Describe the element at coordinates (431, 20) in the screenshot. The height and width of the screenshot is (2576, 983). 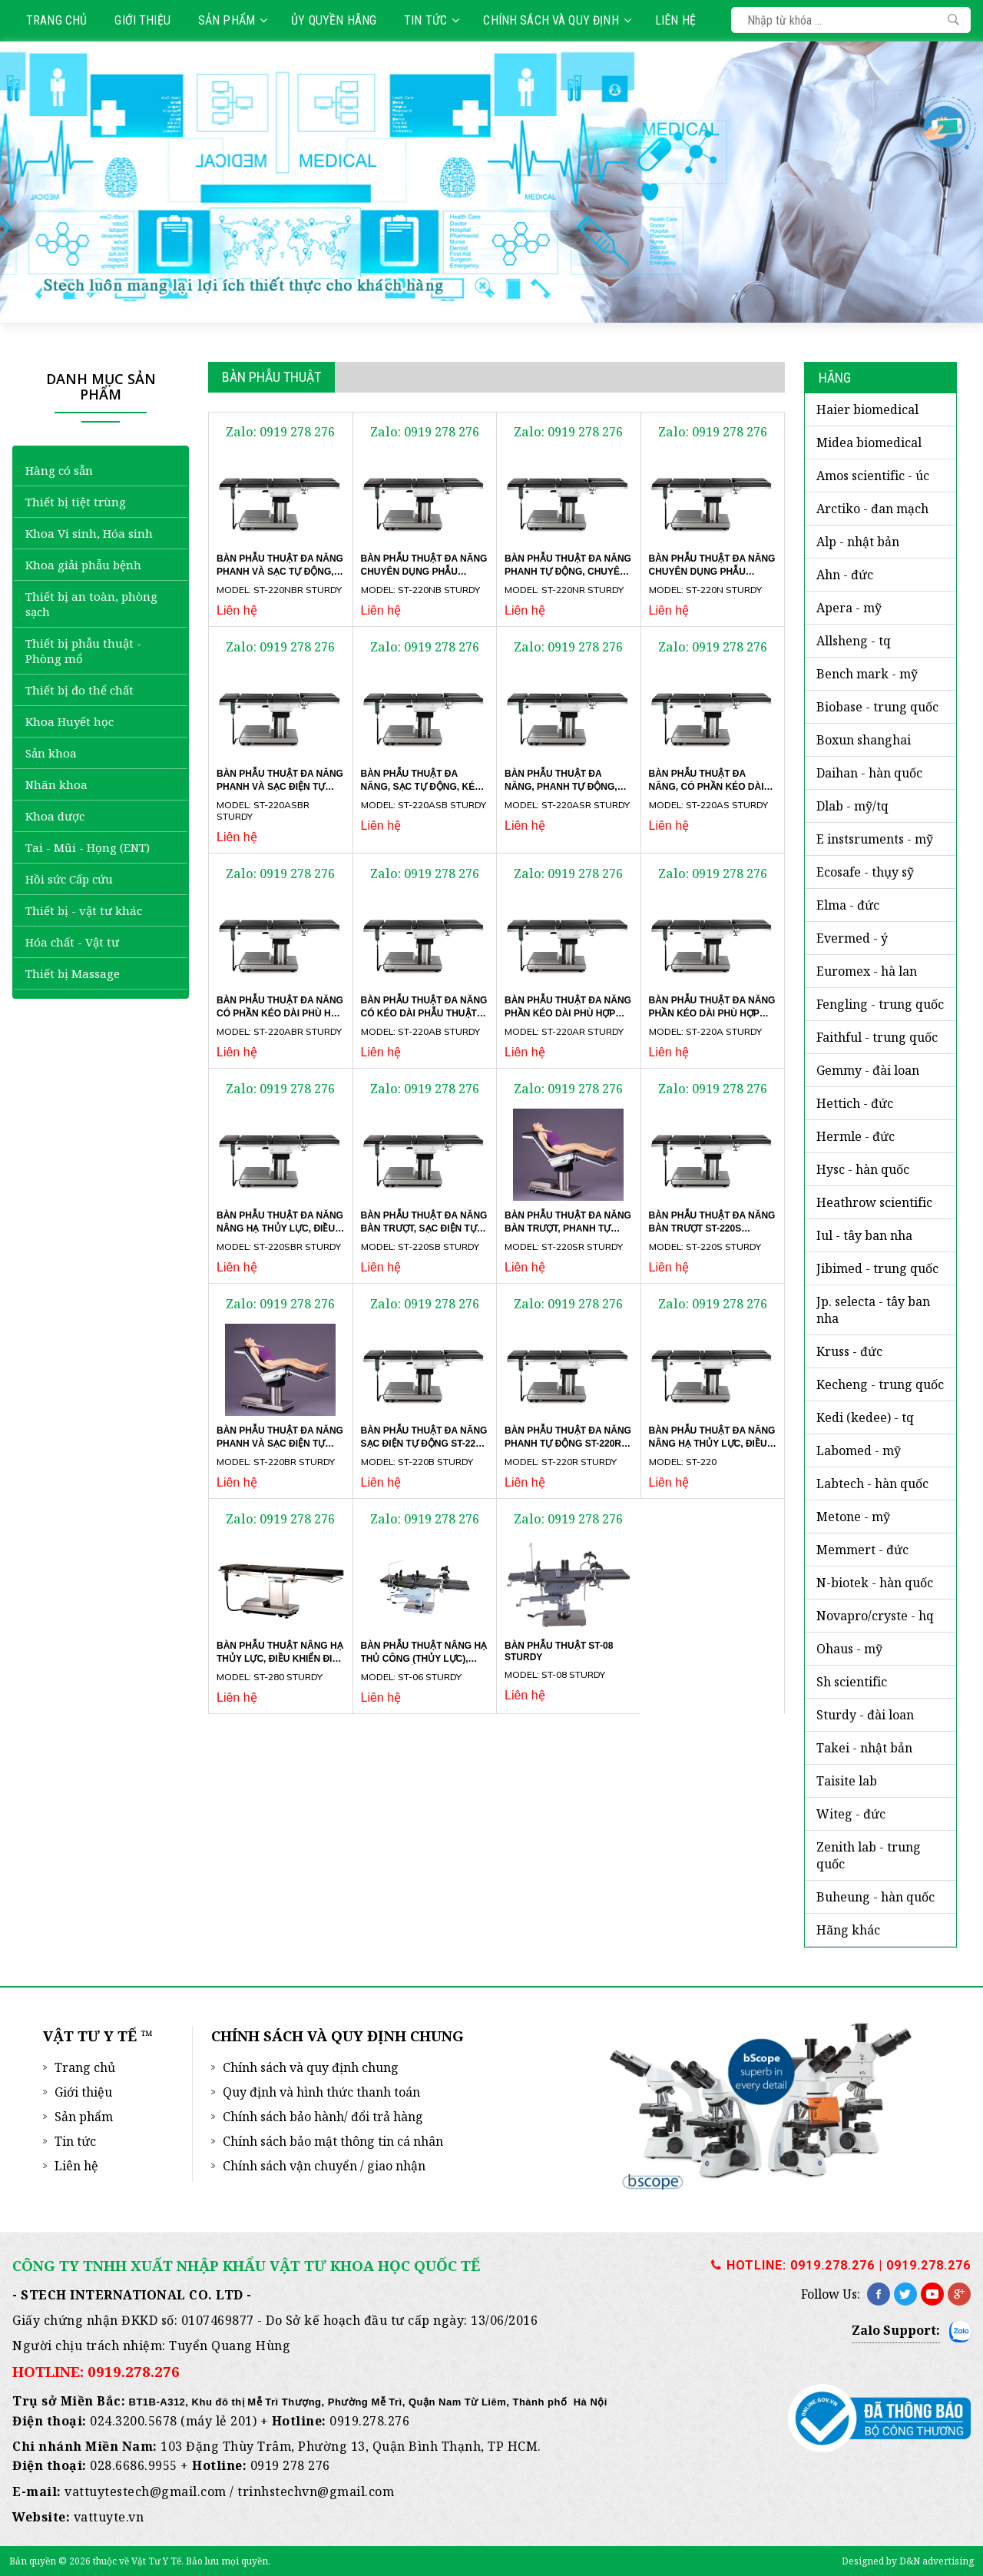
I see `Tin tức` at that location.